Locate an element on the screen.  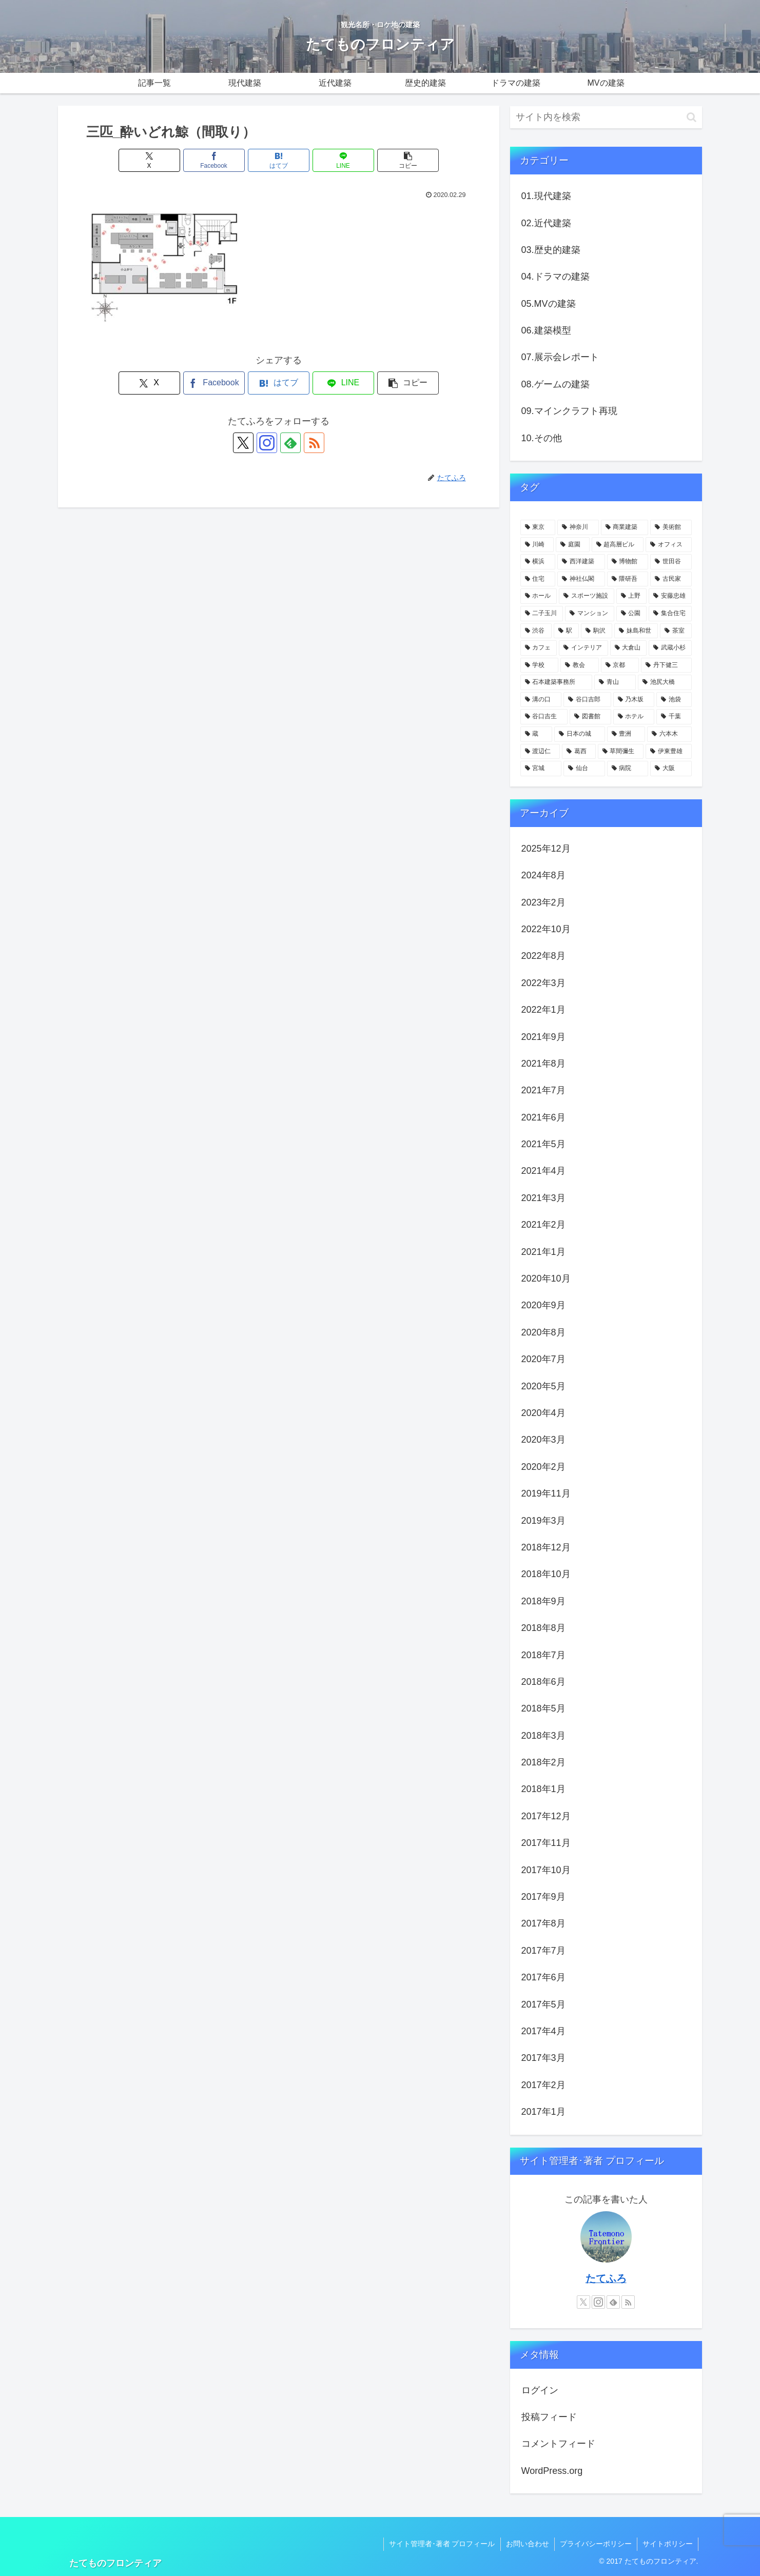
[大阪 (3個の項目)] is located at coordinates (671, 768).